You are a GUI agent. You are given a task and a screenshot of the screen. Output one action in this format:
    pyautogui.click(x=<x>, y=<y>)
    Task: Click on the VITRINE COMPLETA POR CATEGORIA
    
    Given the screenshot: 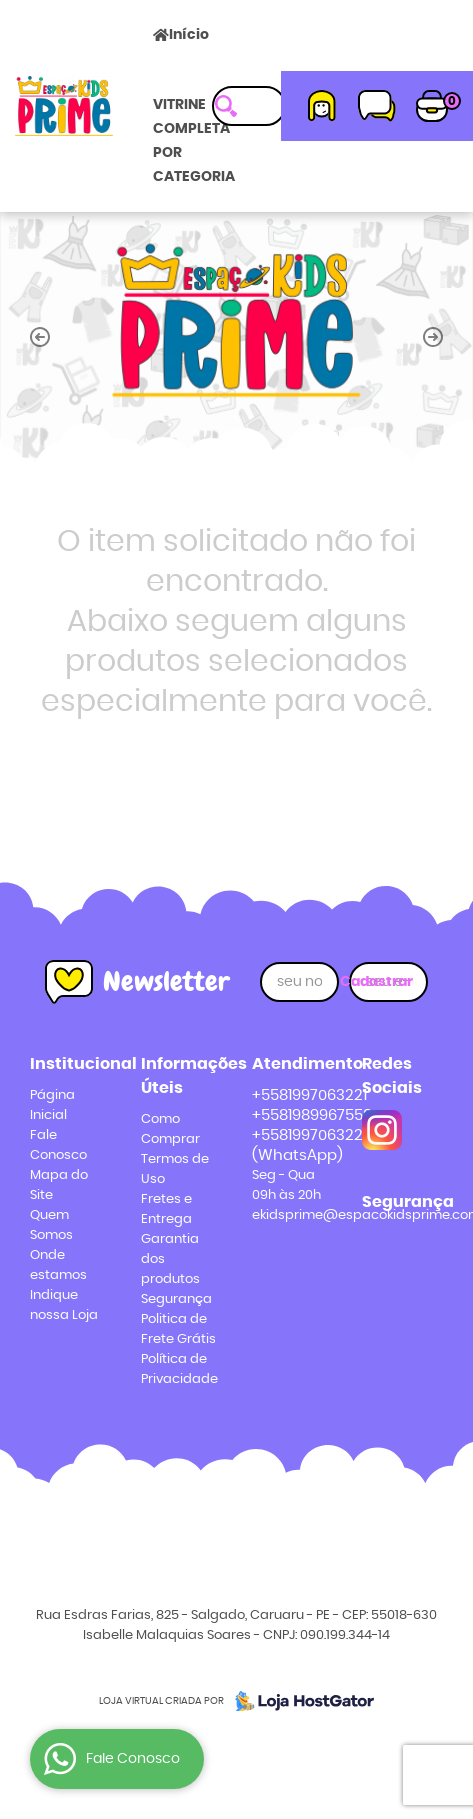 What is the action you would take?
    pyautogui.click(x=194, y=141)
    